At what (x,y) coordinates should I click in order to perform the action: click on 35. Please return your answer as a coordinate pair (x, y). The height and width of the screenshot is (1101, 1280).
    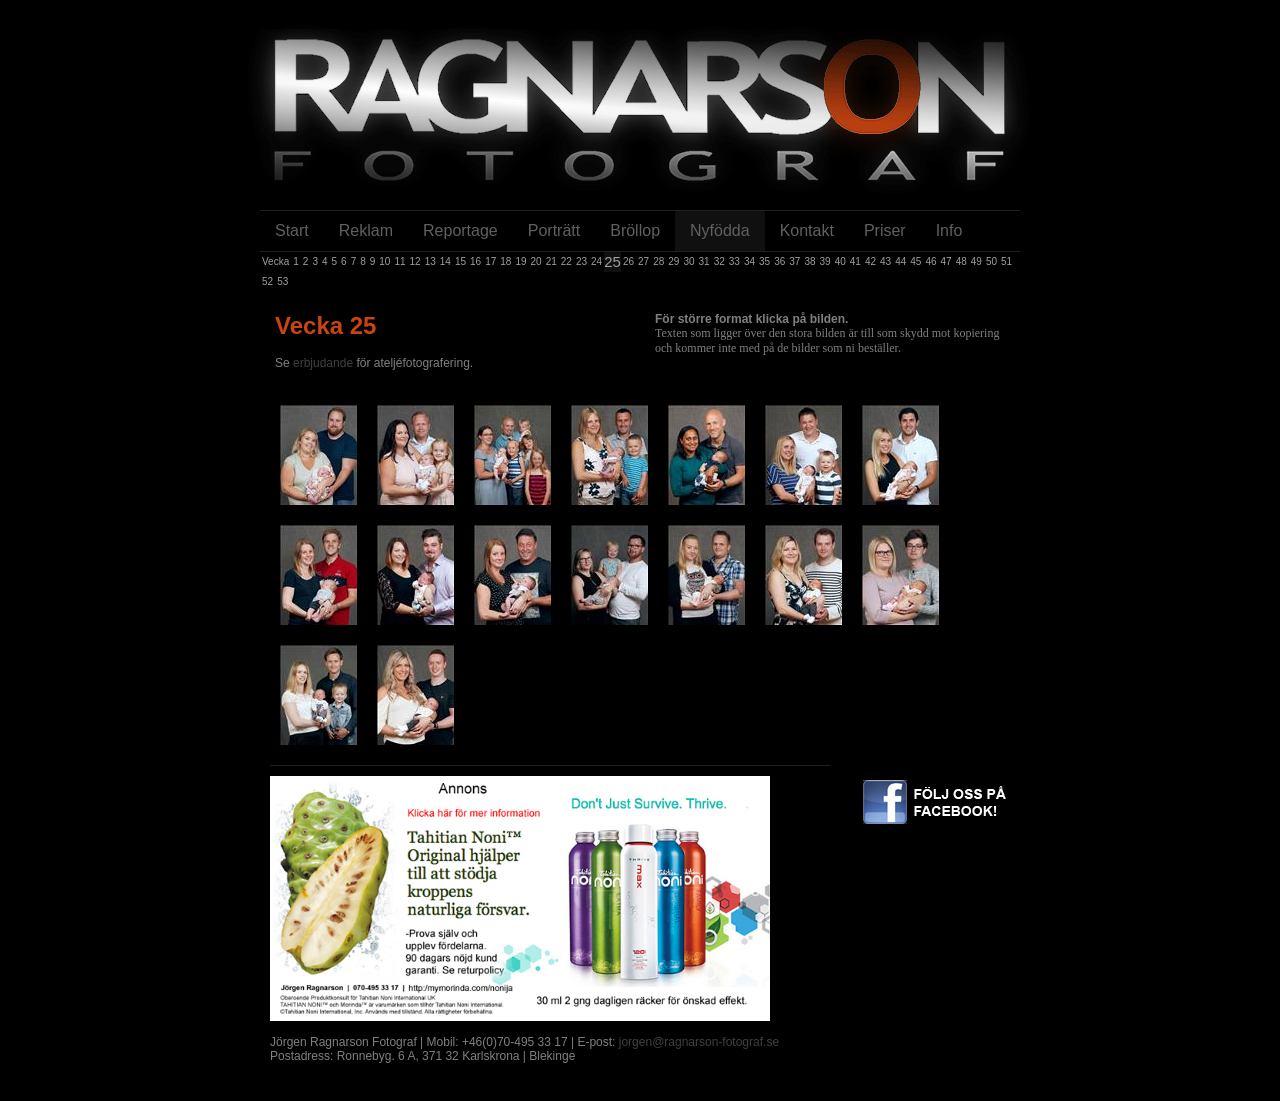
    Looking at the image, I should click on (764, 261).